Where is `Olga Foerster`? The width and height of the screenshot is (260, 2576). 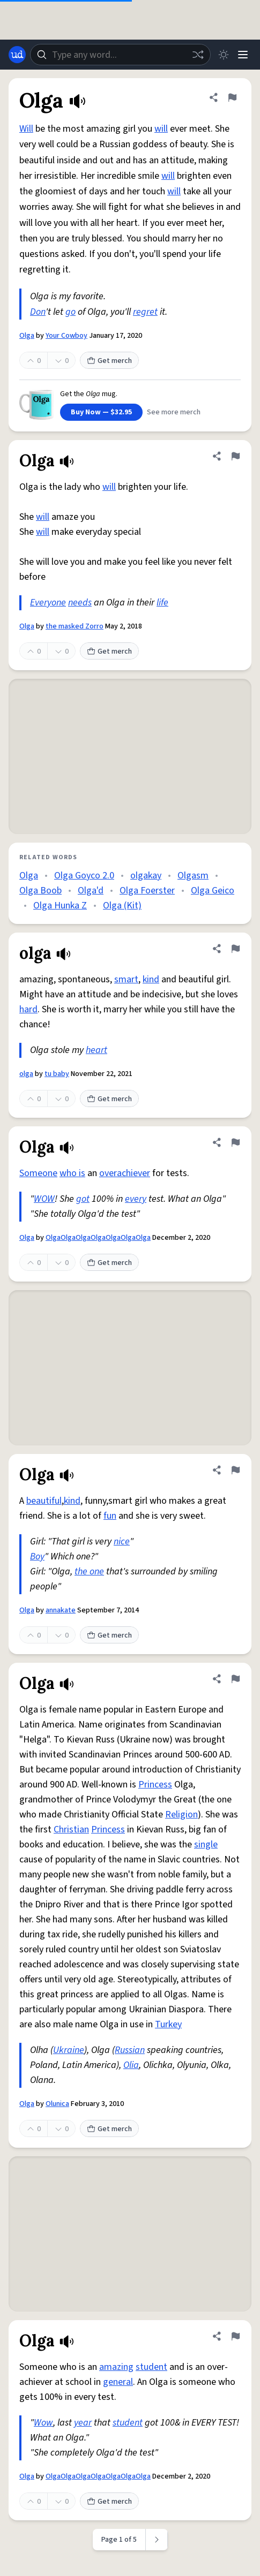
Olga Foerster is located at coordinates (147, 890).